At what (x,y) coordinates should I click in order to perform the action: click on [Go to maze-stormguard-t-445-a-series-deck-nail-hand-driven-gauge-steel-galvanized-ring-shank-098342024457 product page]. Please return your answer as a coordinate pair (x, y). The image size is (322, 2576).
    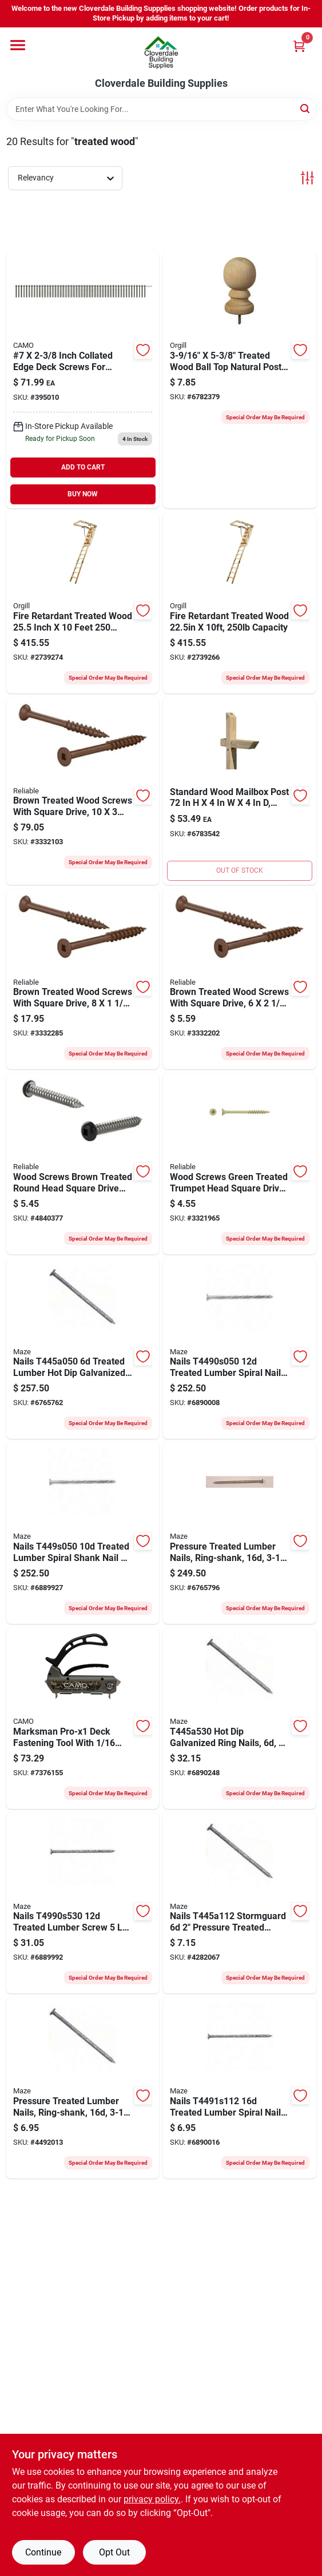
    Looking at the image, I should click on (83, 1348).